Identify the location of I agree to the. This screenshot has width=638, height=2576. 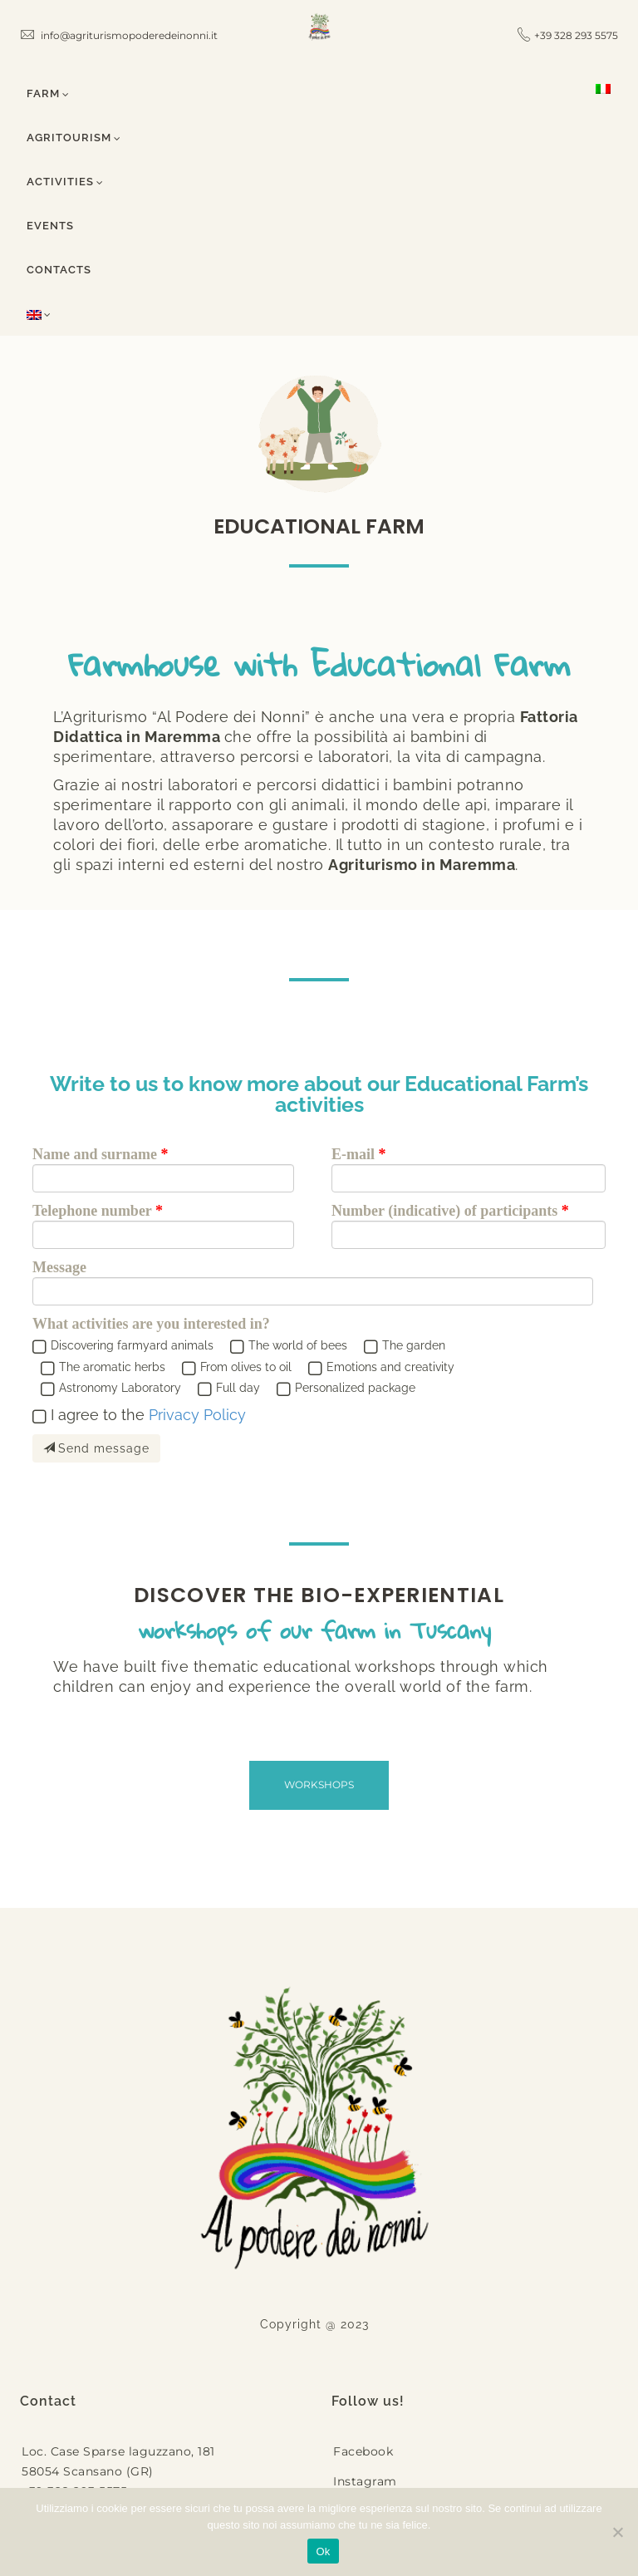
(148, 1414).